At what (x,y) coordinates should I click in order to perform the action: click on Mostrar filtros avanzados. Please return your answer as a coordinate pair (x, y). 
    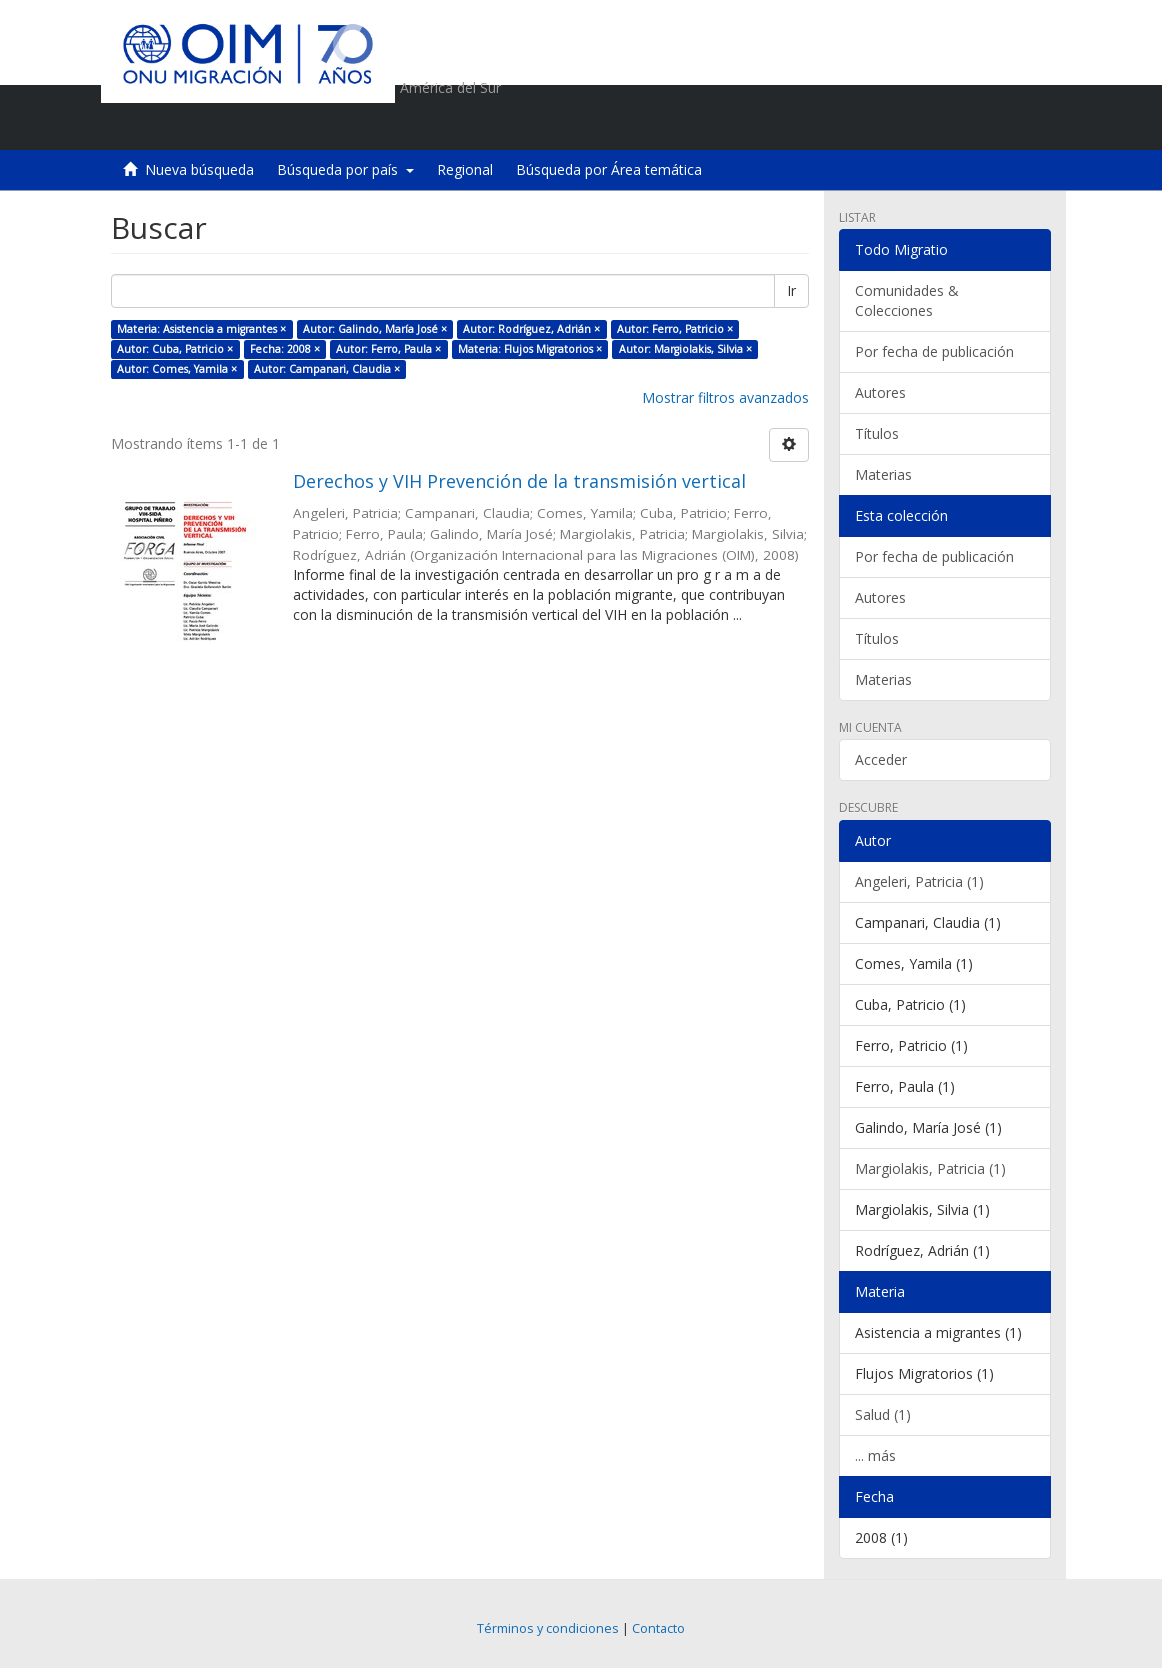
    Looking at the image, I should click on (725, 397).